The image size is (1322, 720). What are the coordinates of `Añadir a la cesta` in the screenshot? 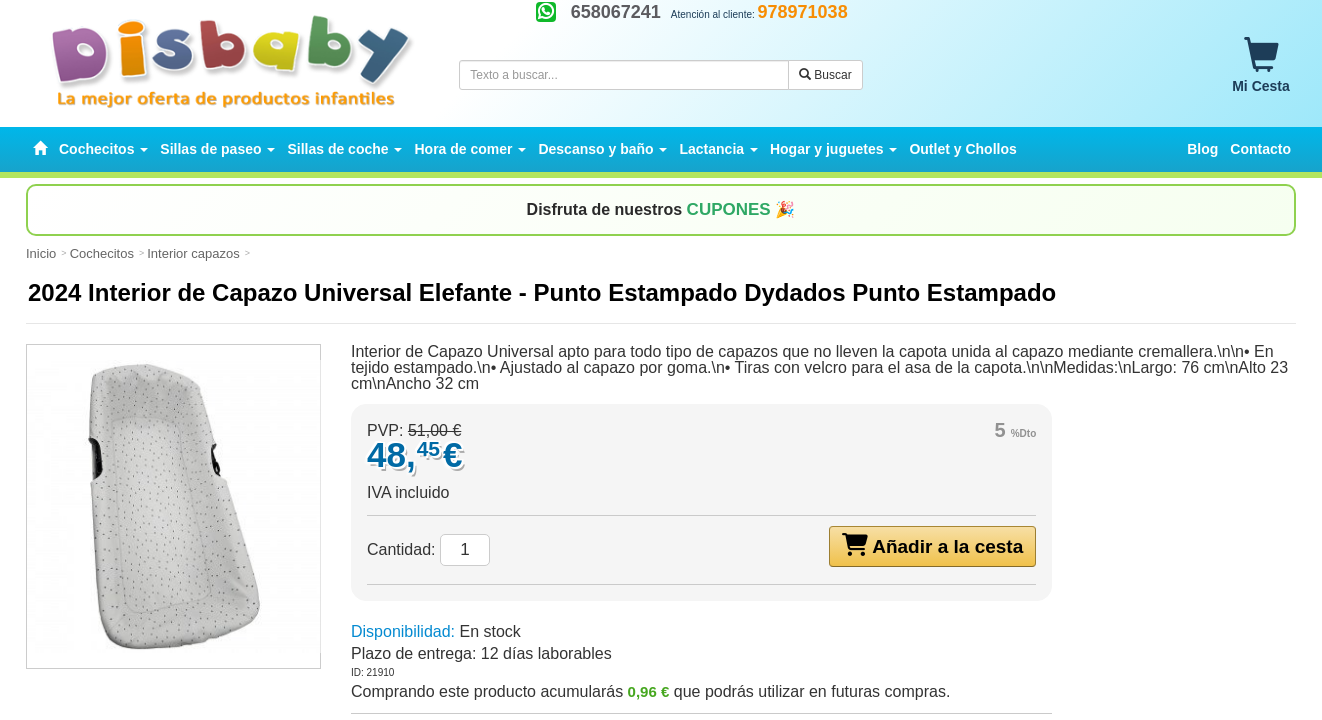 It's located at (933, 545).